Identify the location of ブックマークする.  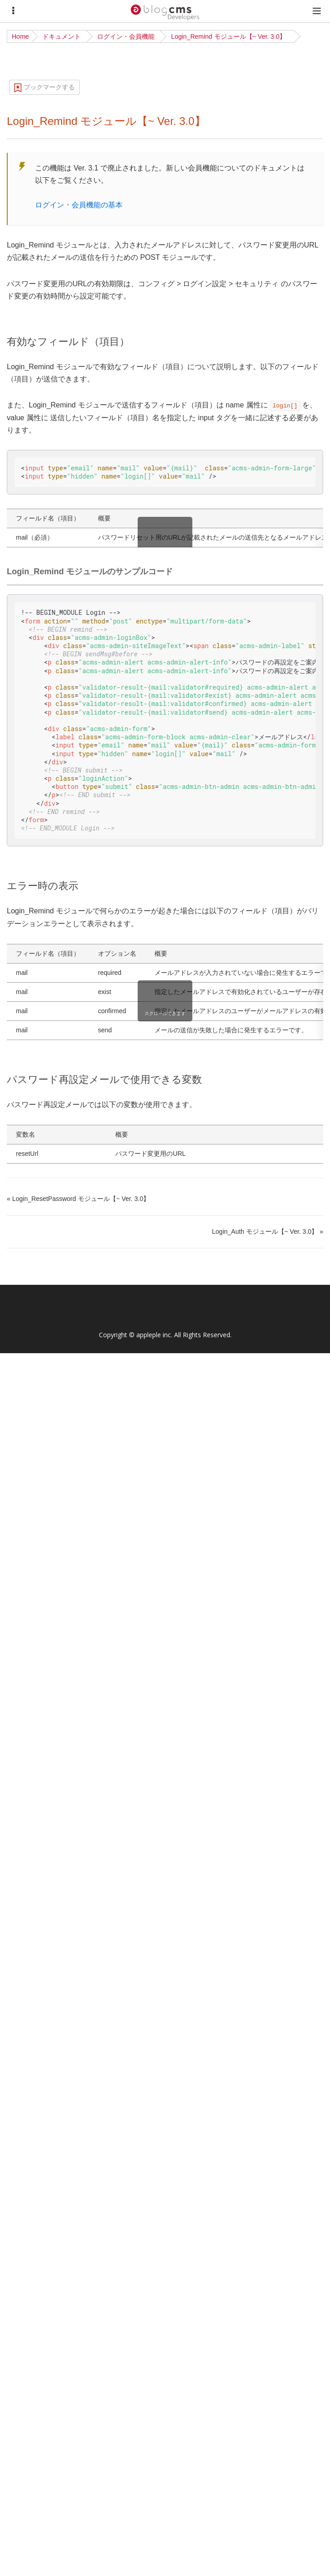
(49, 87).